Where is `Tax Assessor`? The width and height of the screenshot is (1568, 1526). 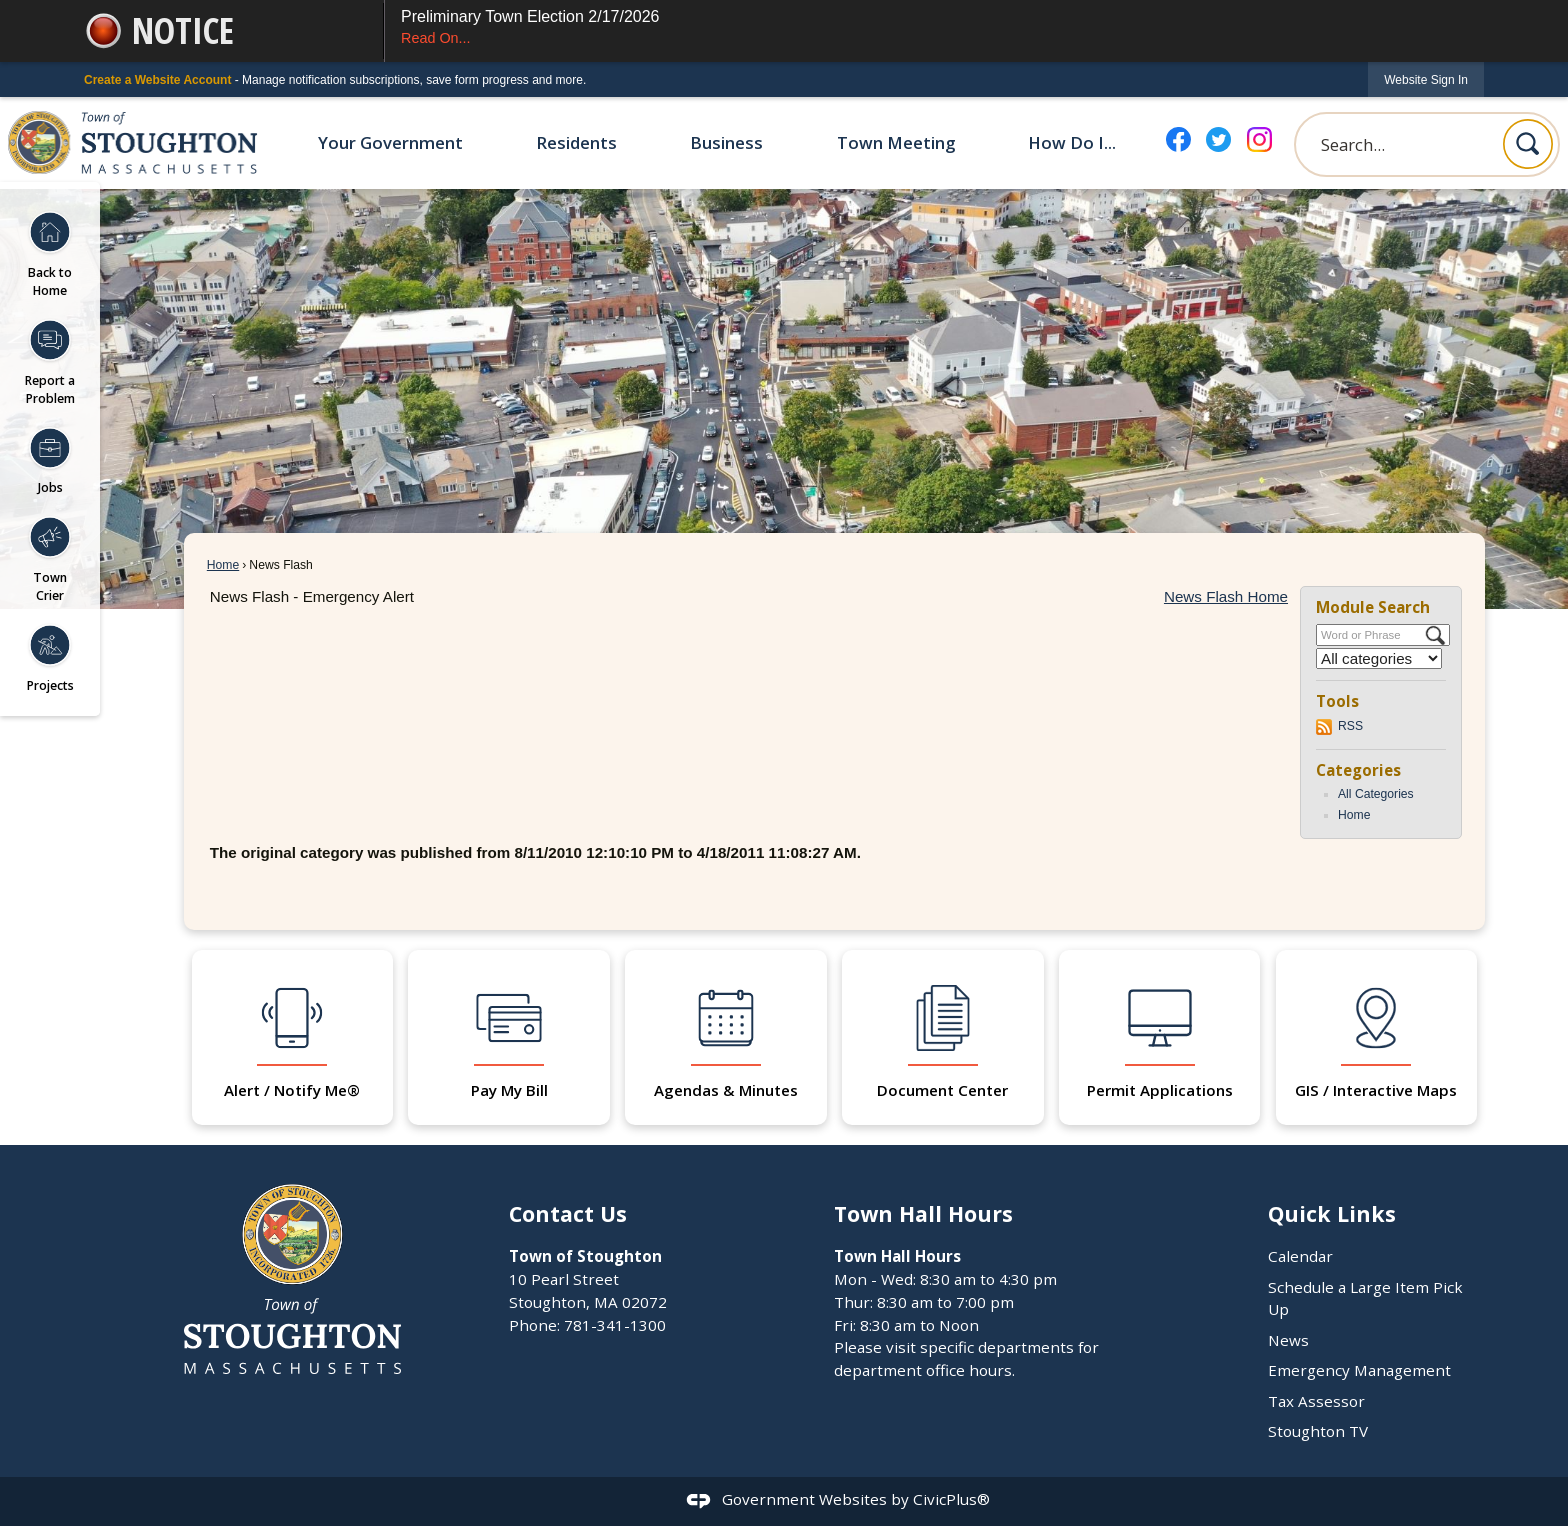 Tax Assessor is located at coordinates (1316, 1401).